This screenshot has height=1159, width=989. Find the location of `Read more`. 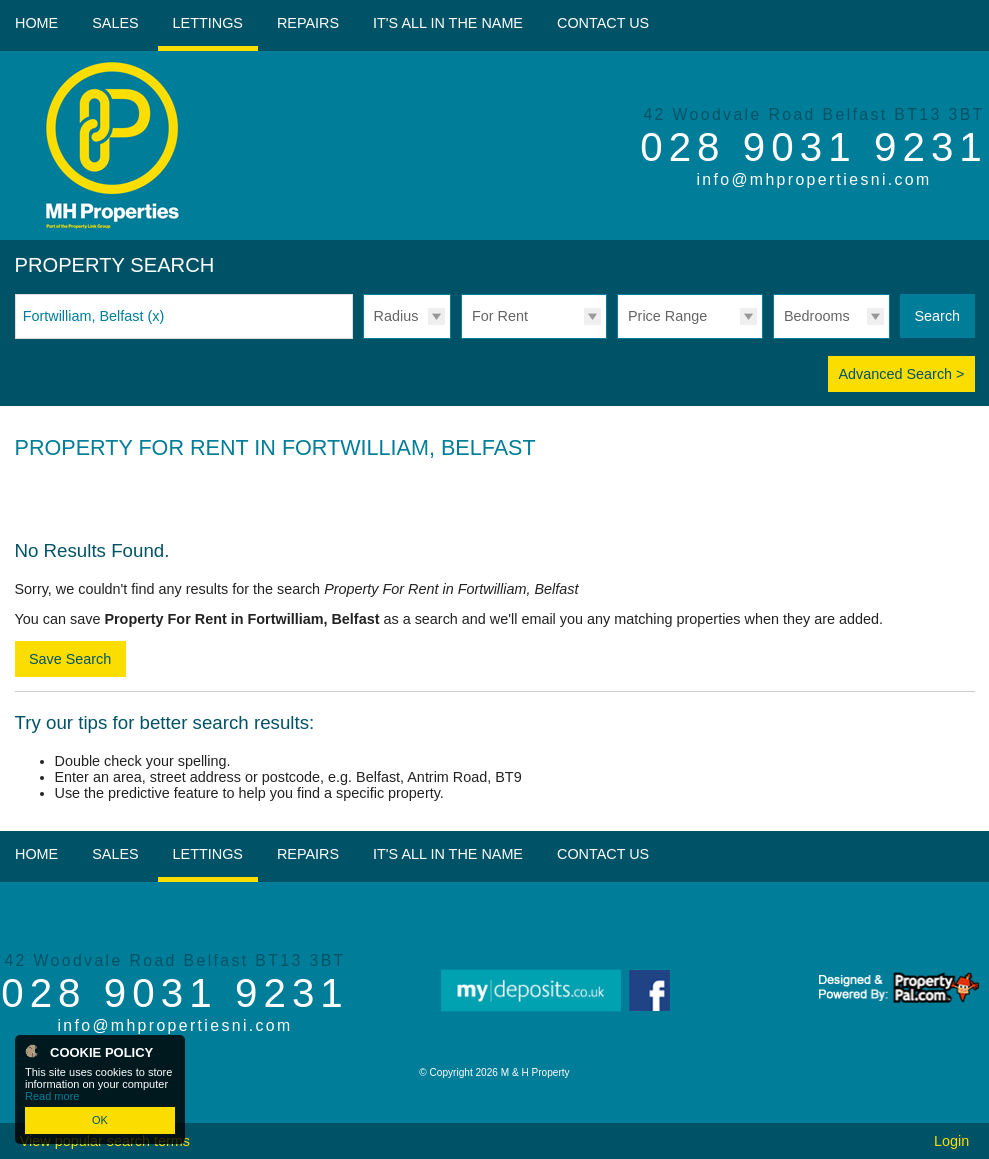

Read more is located at coordinates (52, 1096).